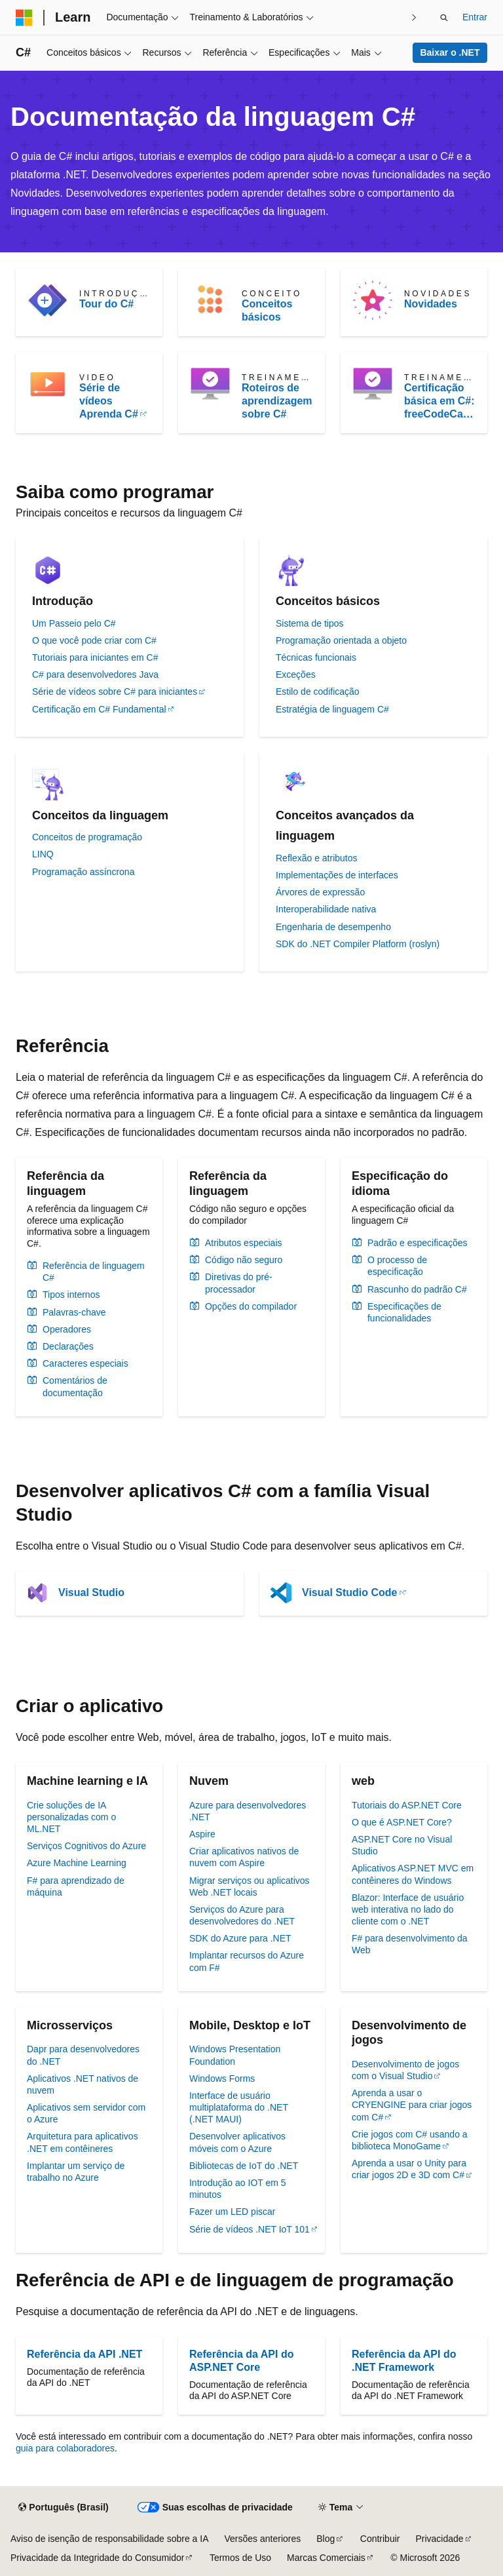 The width and height of the screenshot is (503, 2576). Describe the element at coordinates (320, 892) in the screenshot. I see `Árvores de expressão` at that location.